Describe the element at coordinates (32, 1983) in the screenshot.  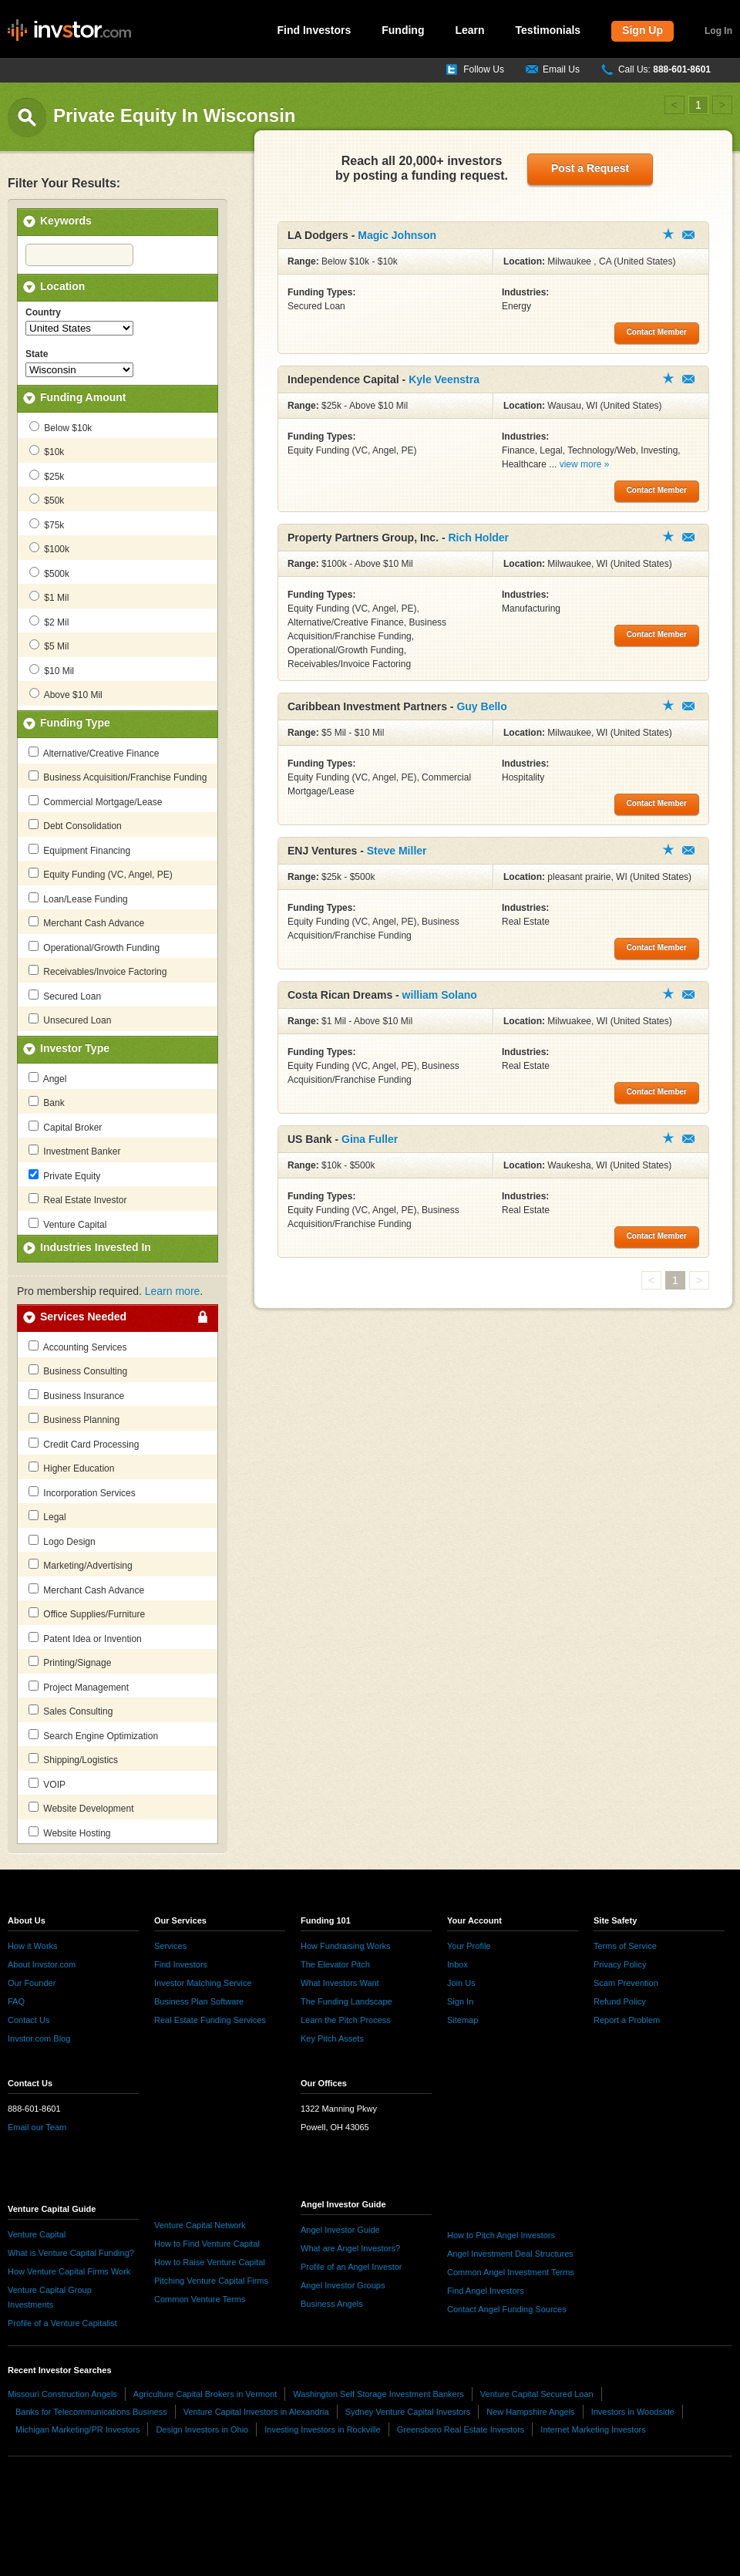
I see `Our Founder` at that location.